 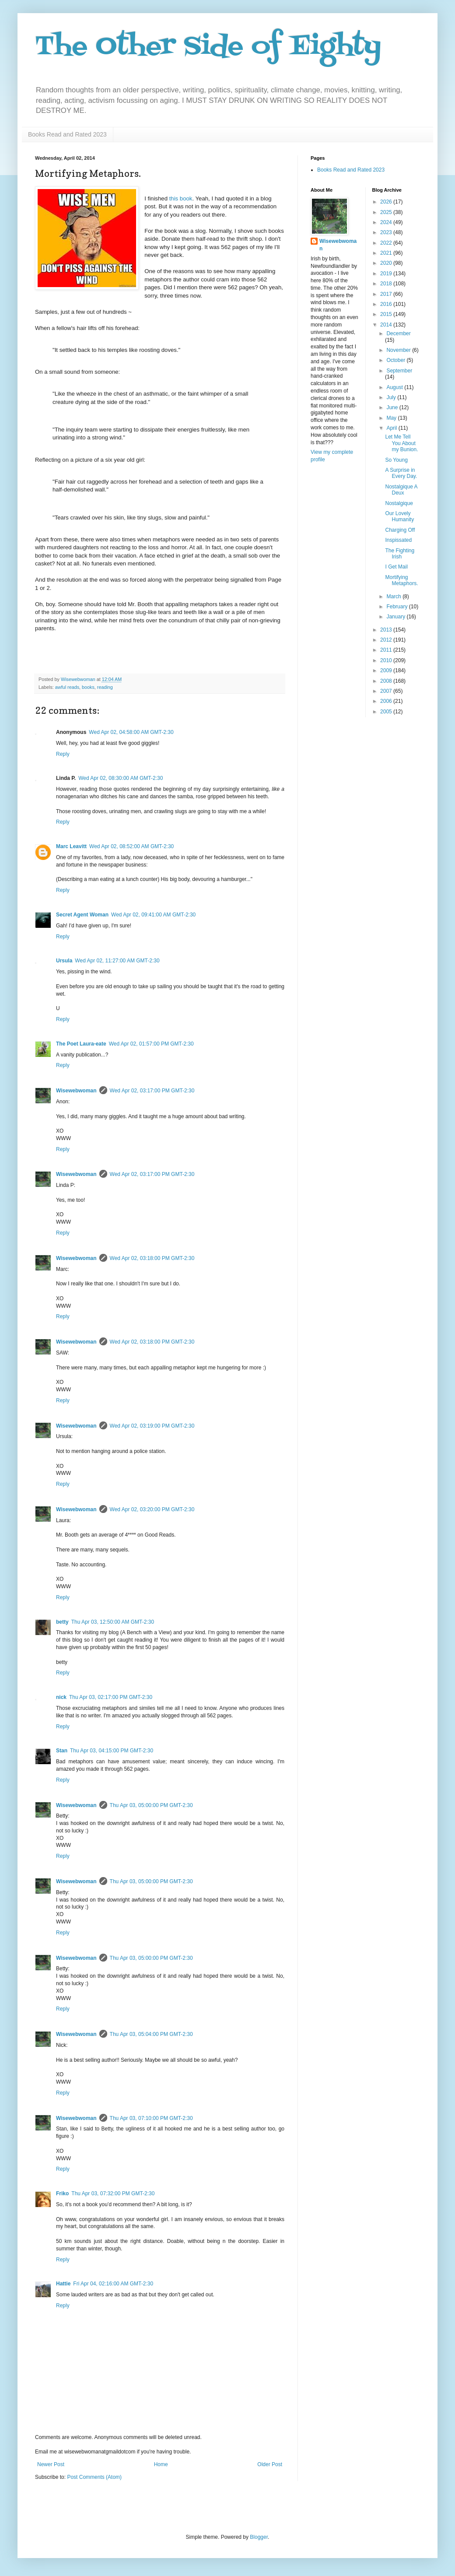 I want to click on Stan, so click(x=61, y=1751).